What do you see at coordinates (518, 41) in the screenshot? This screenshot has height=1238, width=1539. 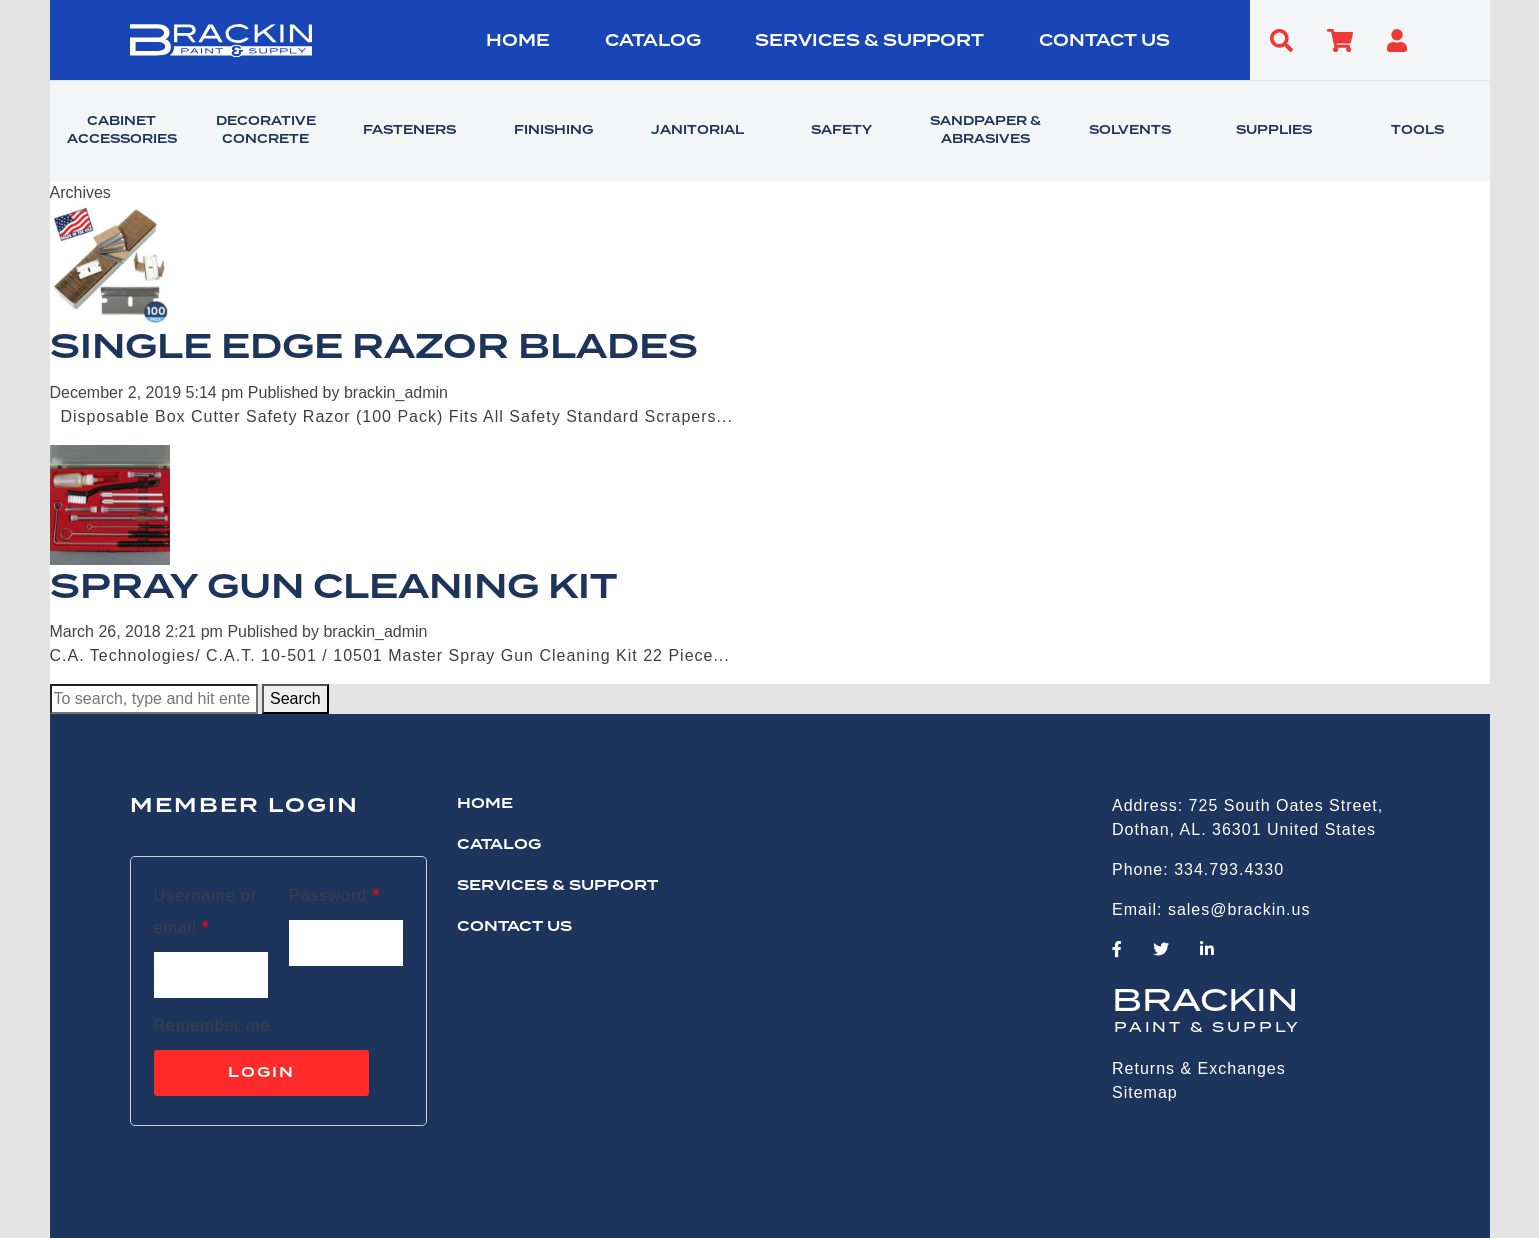 I see `HOME` at bounding box center [518, 41].